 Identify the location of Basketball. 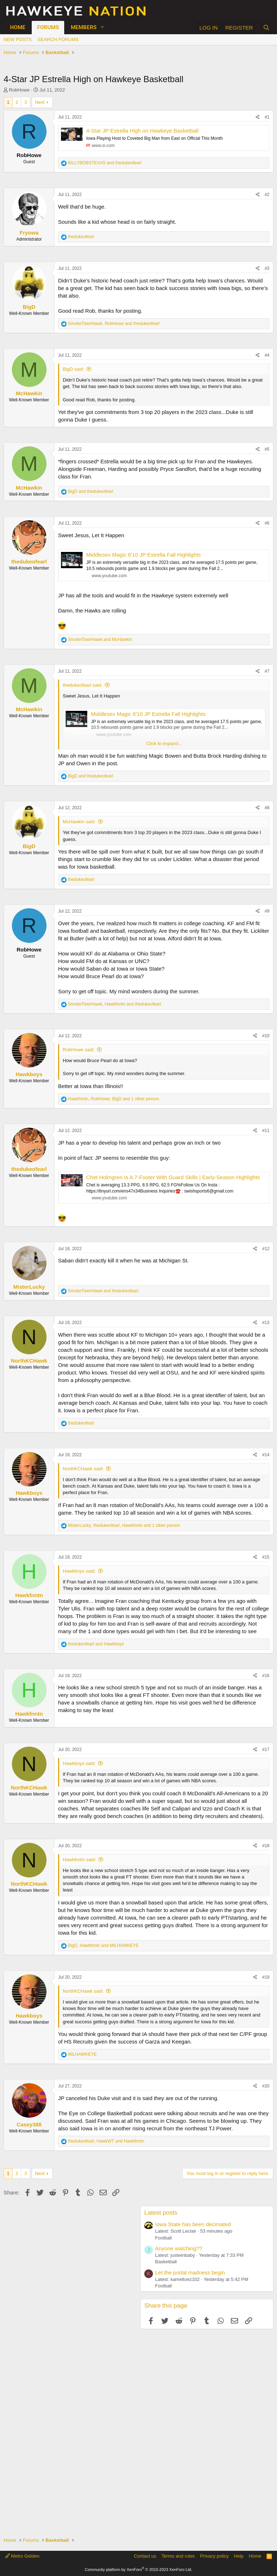
(166, 2261).